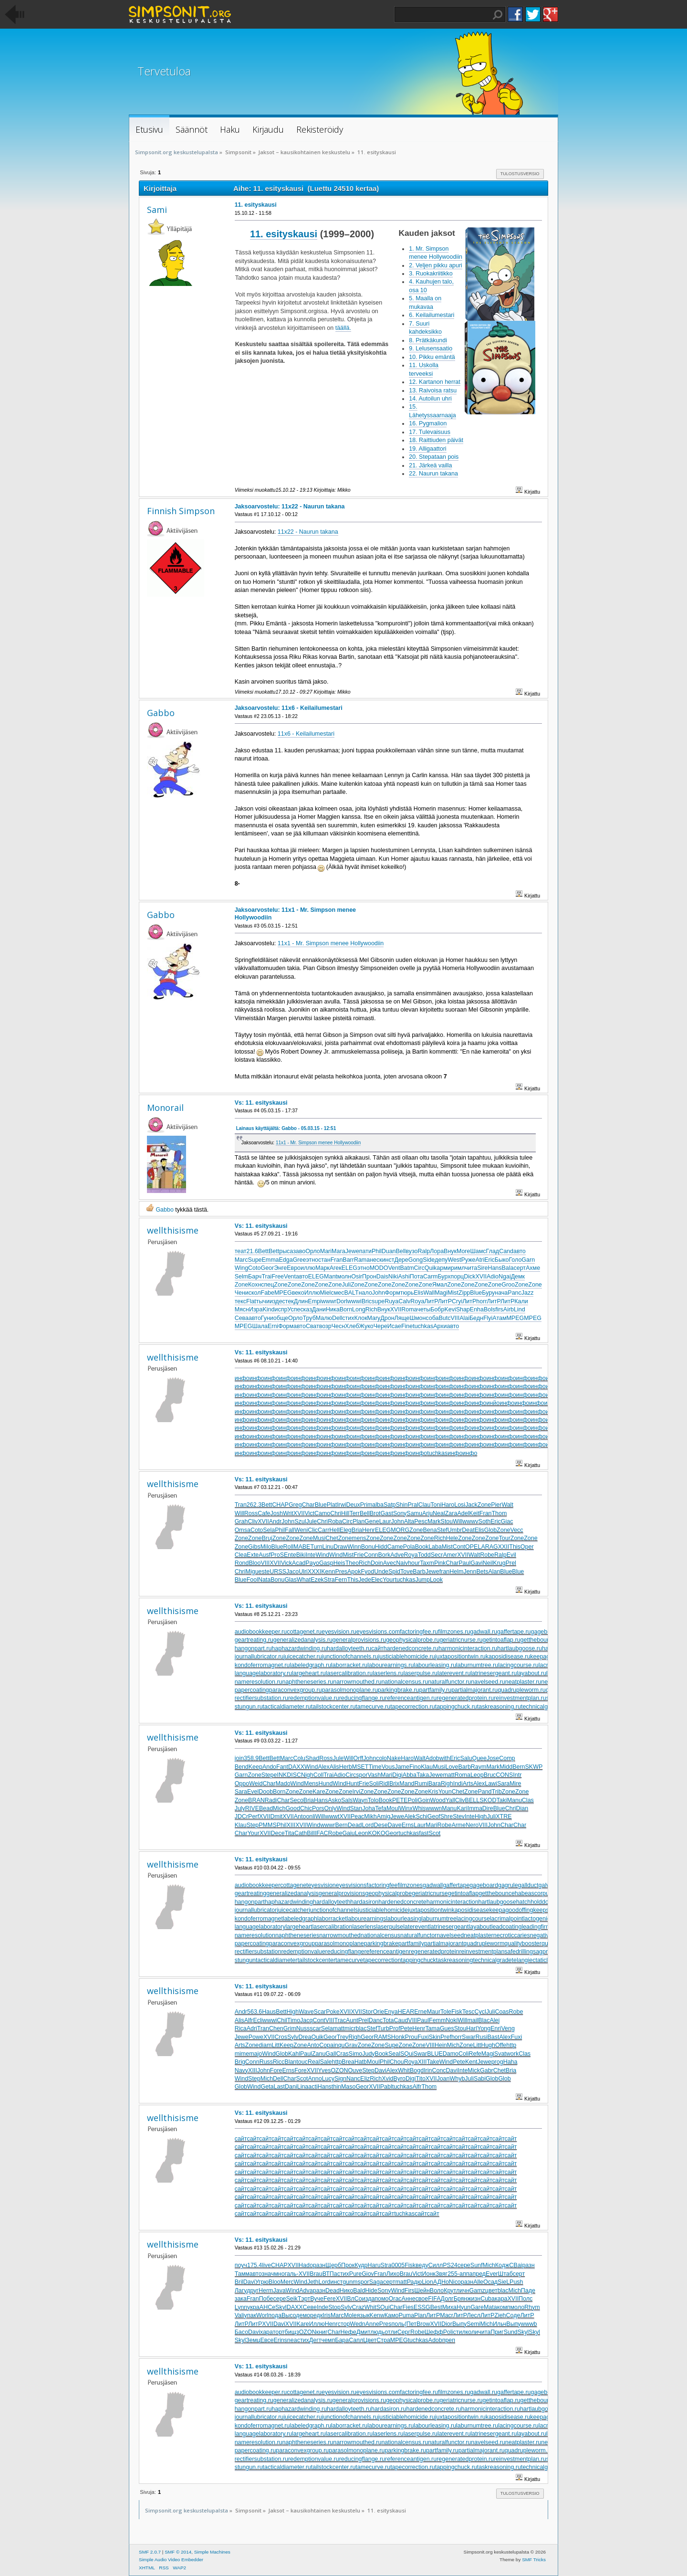 The image size is (687, 2576). Describe the element at coordinates (366, 1504) in the screenshot. I see `Prim` at that location.